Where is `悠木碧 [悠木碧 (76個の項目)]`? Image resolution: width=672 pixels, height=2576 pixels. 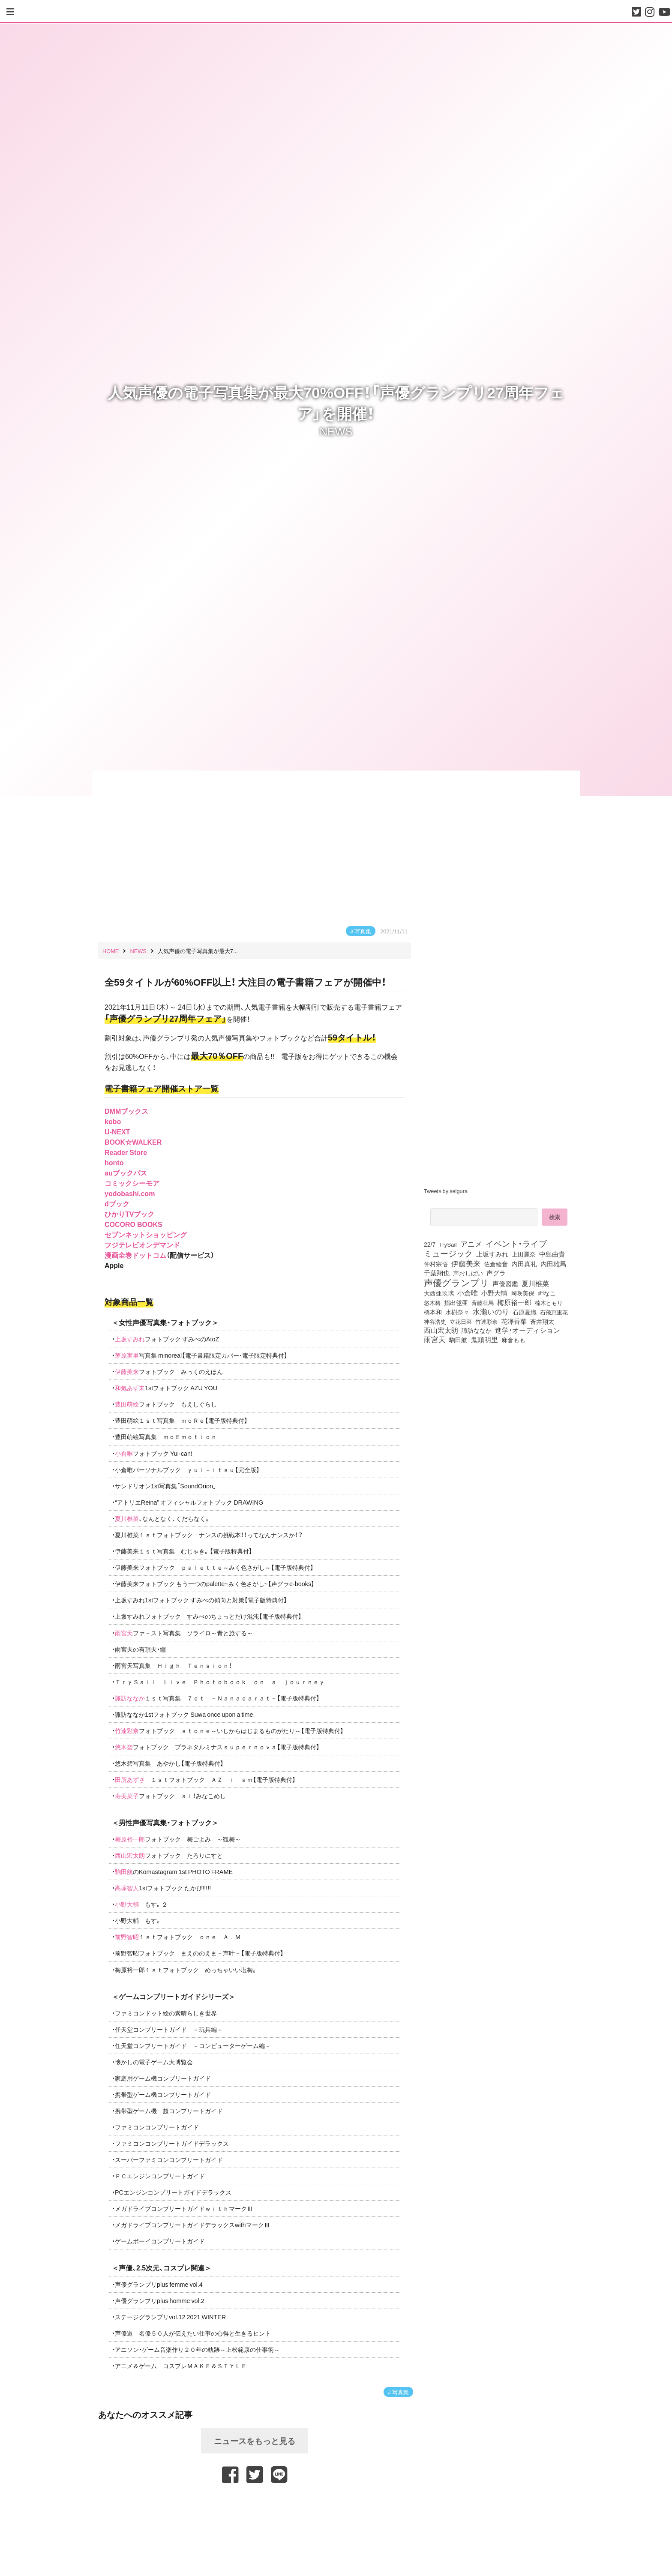 悠木碧 [悠木碧 (76個の項目)] is located at coordinates (432, 1302).